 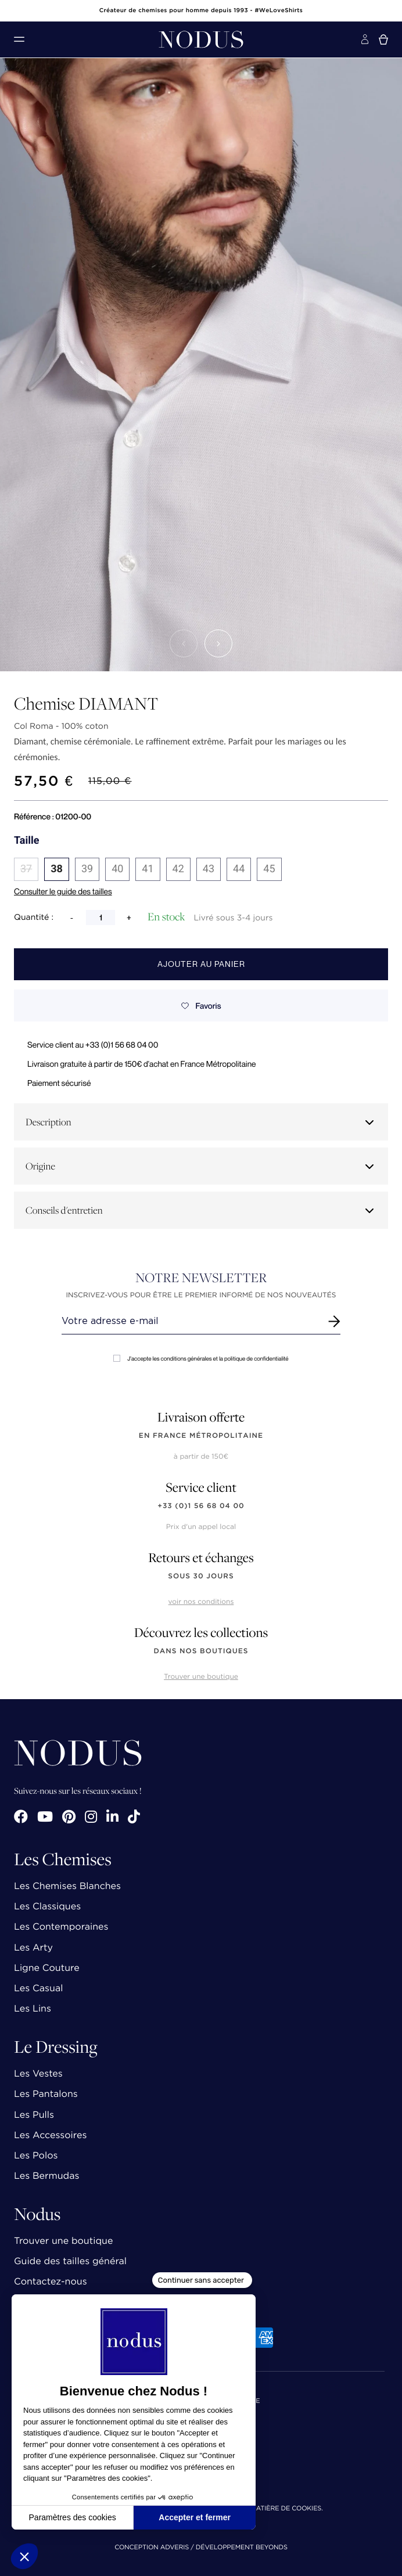 What do you see at coordinates (201, 1506) in the screenshot?
I see `+33 (0)1 56 68 04 00` at bounding box center [201, 1506].